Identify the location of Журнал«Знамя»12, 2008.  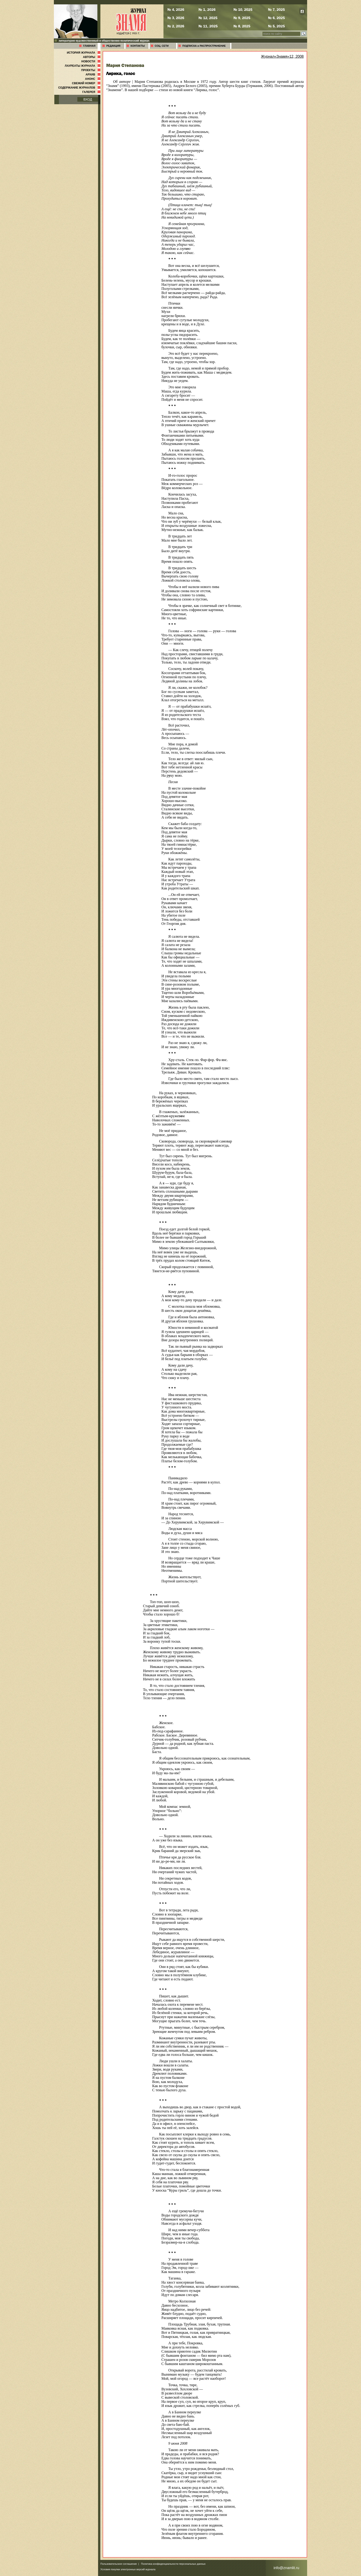
(282, 56).